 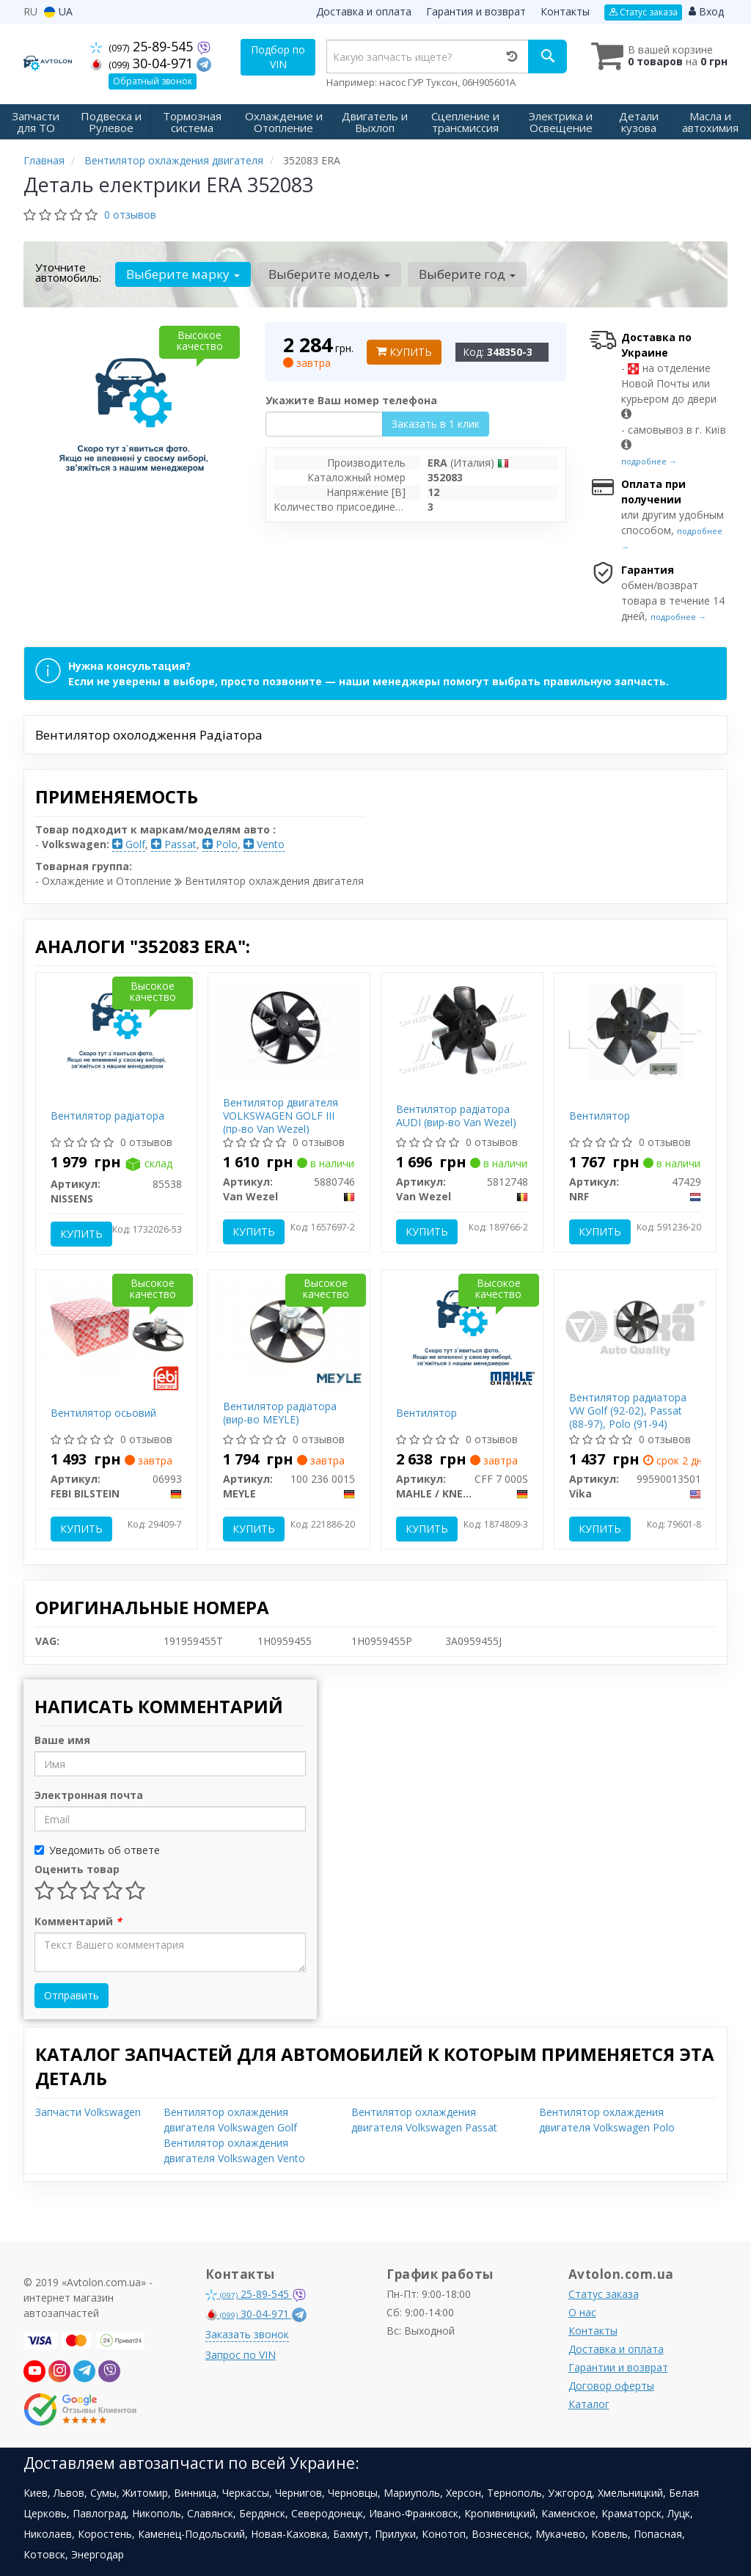 I want to click on Уведомить об ответе, so click(x=97, y=1850).